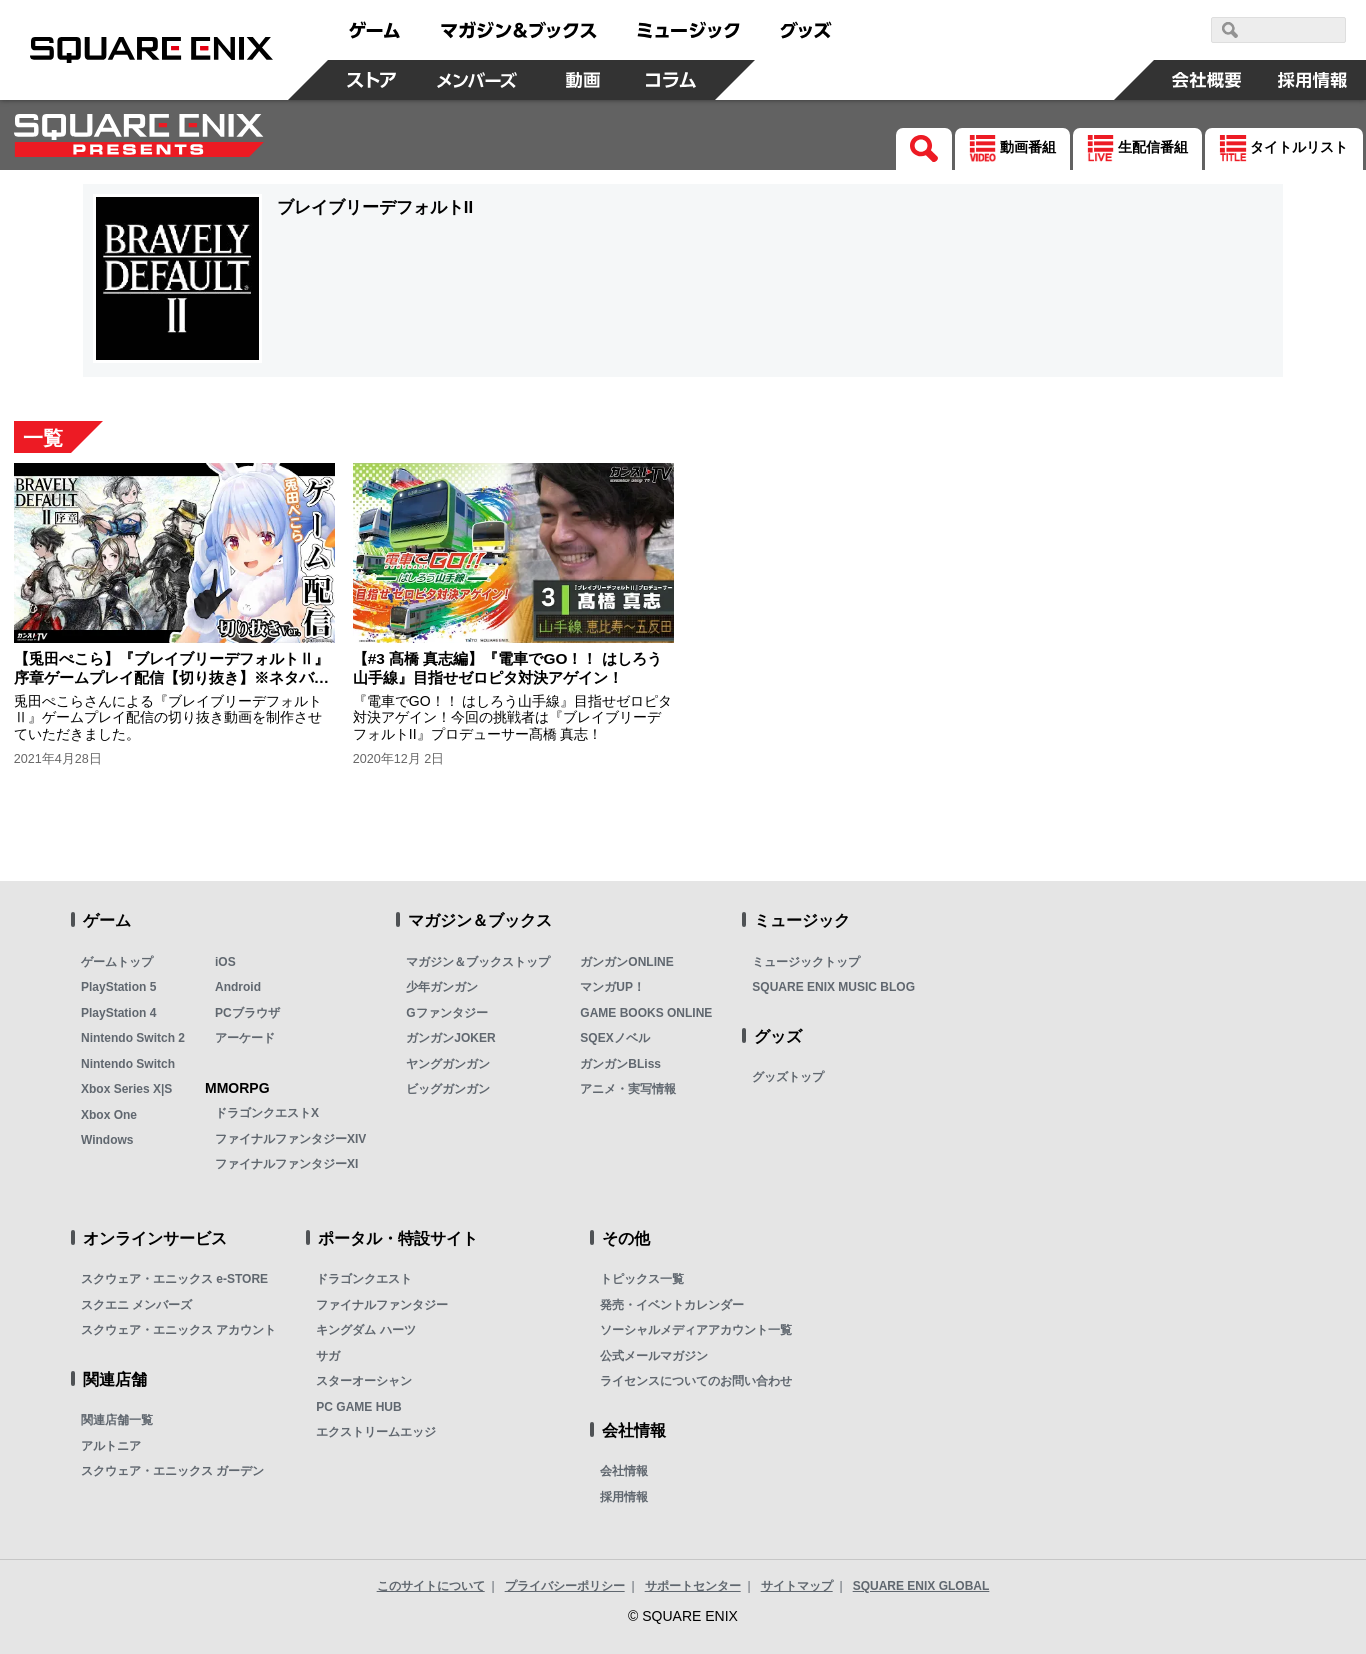  Describe the element at coordinates (109, 1115) in the screenshot. I see `Xbox One` at that location.